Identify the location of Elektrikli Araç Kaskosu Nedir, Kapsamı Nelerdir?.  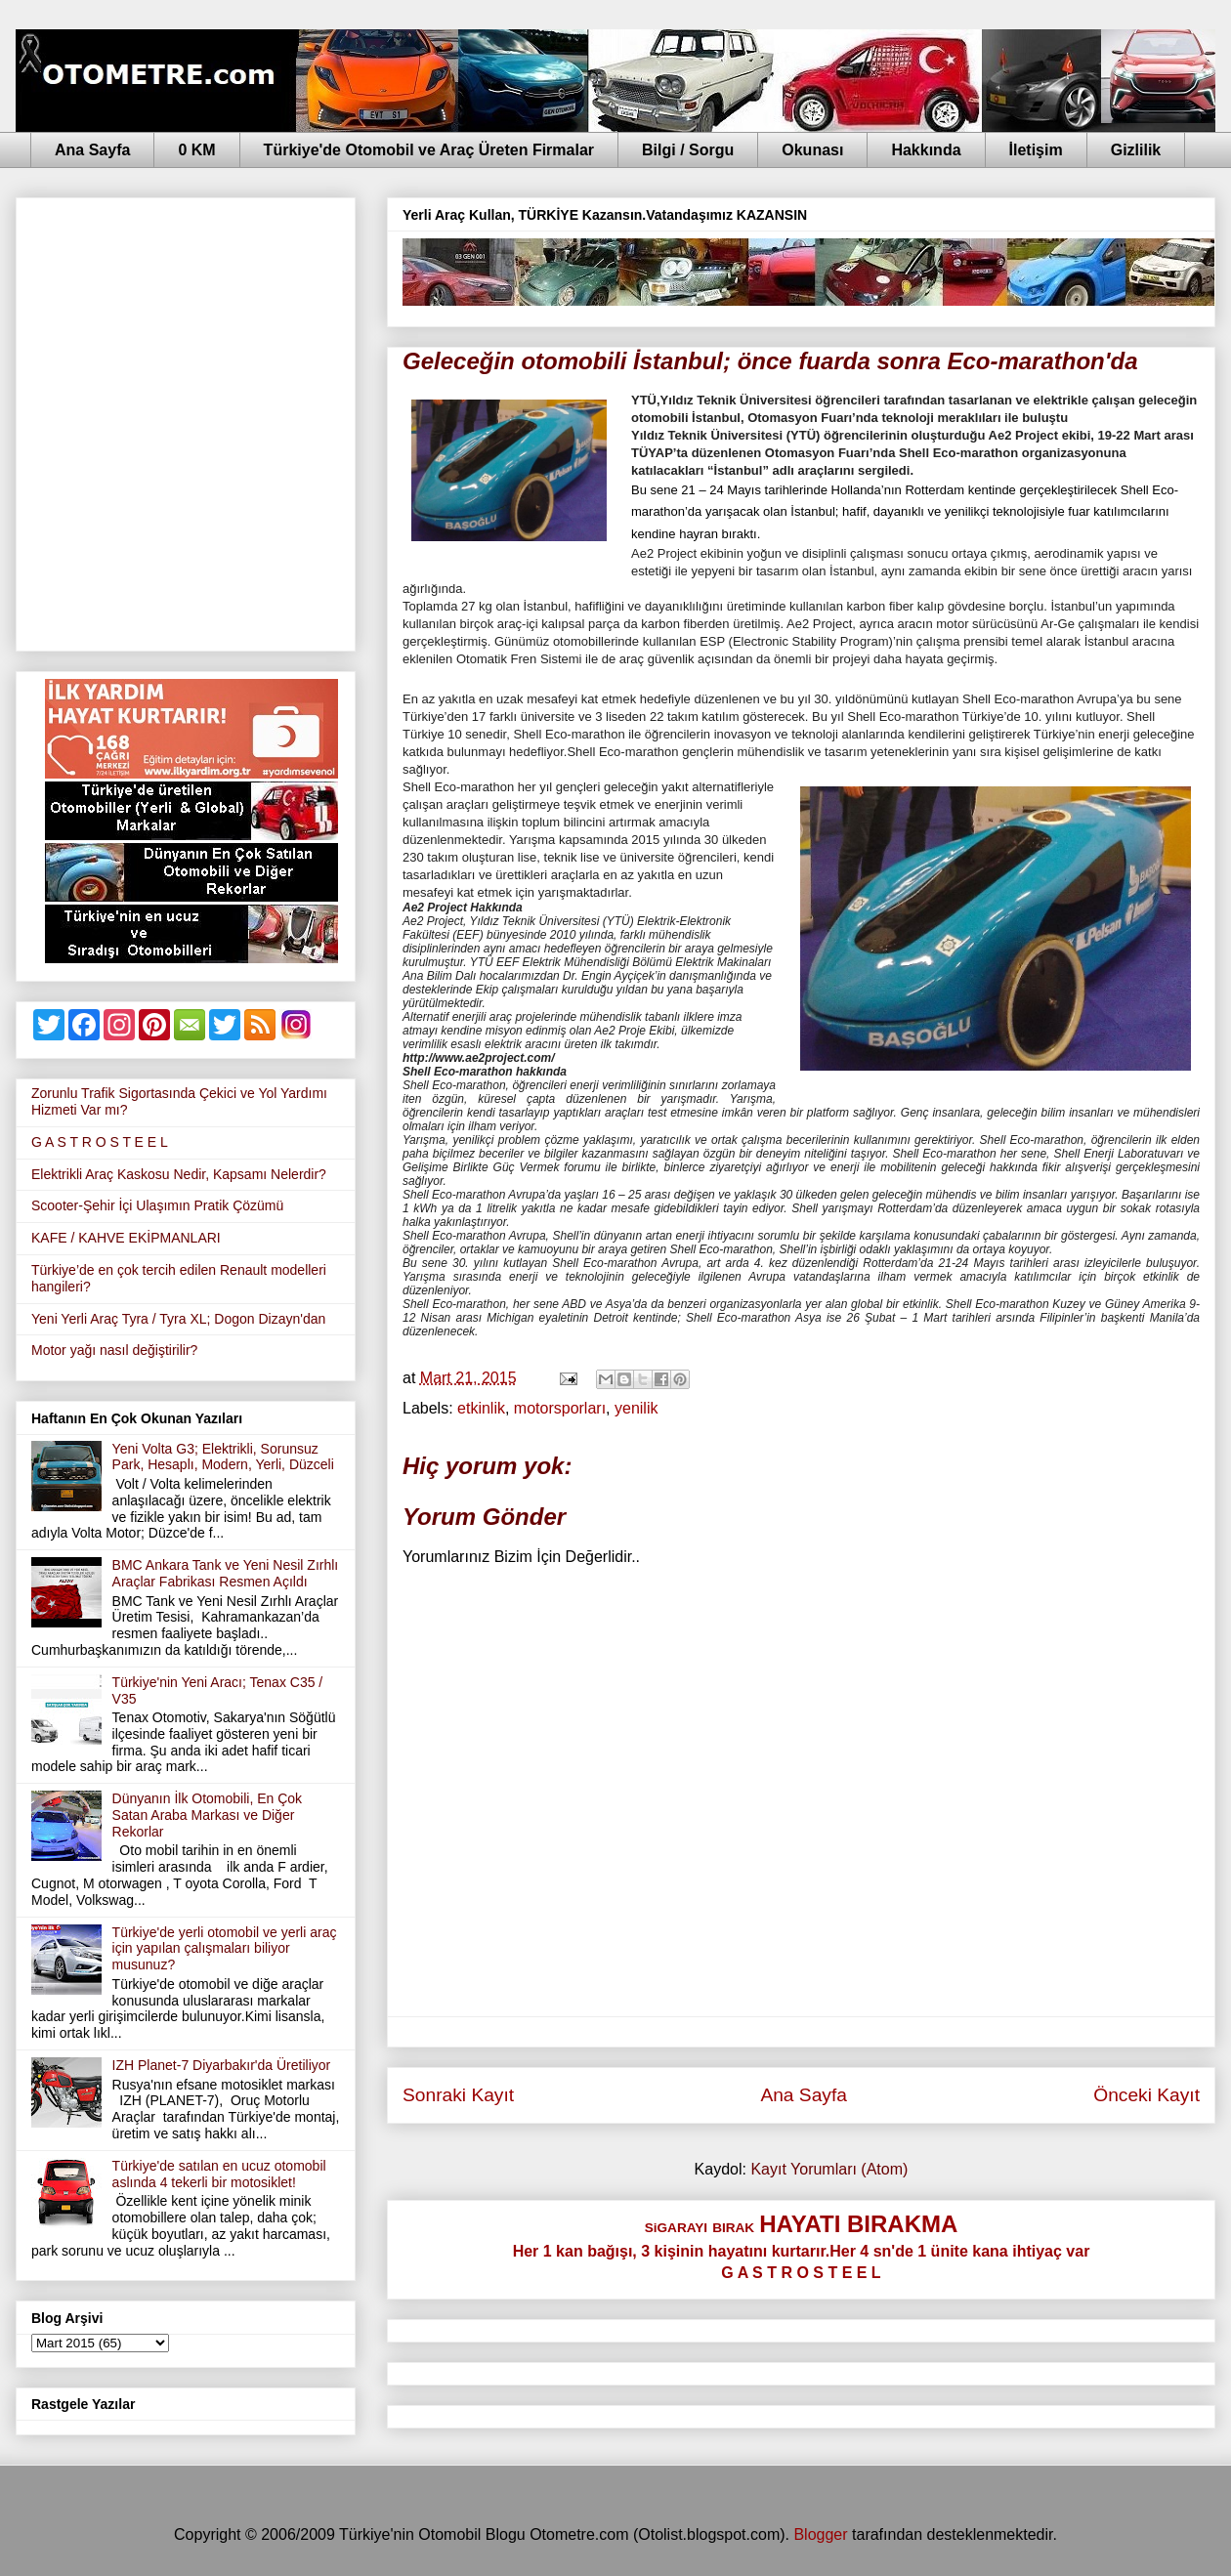
(178, 1174).